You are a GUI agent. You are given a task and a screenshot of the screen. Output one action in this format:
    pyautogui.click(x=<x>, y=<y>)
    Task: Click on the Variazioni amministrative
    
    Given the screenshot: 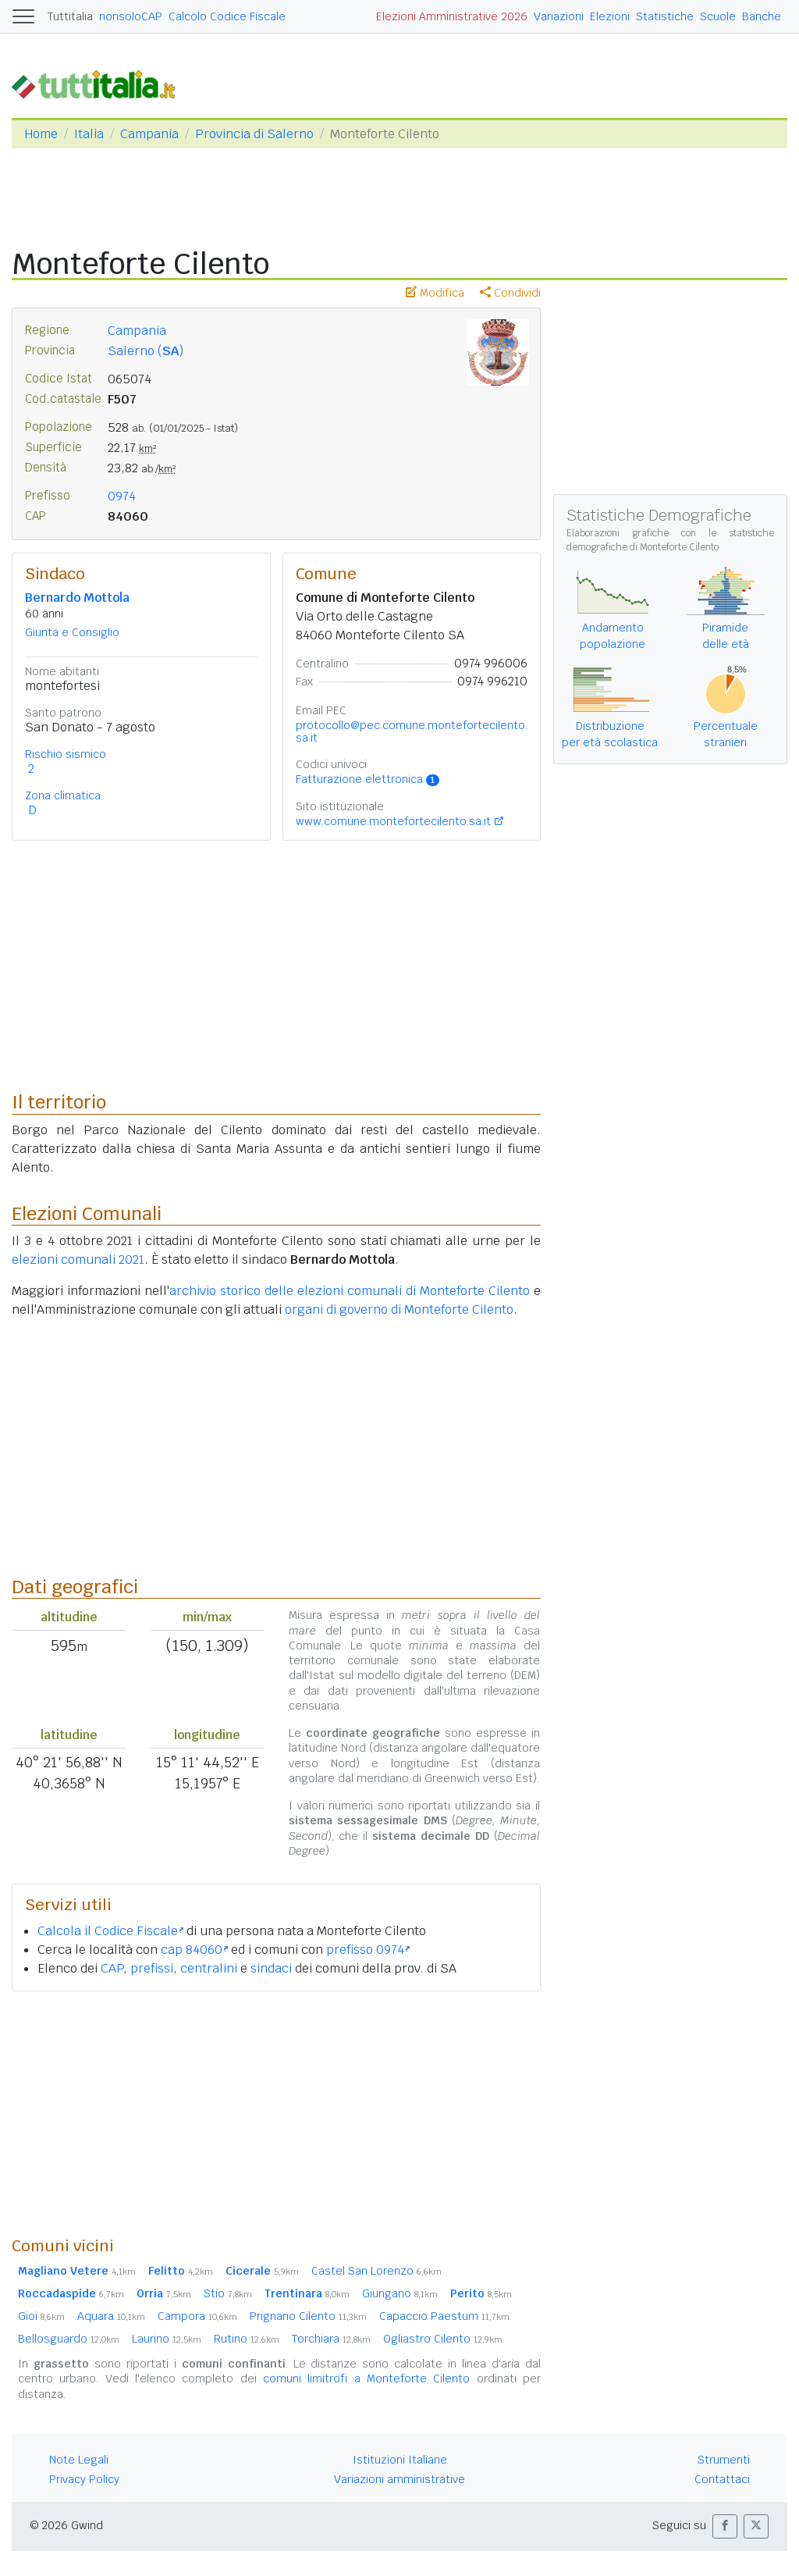 What is the action you would take?
    pyautogui.click(x=399, y=2479)
    